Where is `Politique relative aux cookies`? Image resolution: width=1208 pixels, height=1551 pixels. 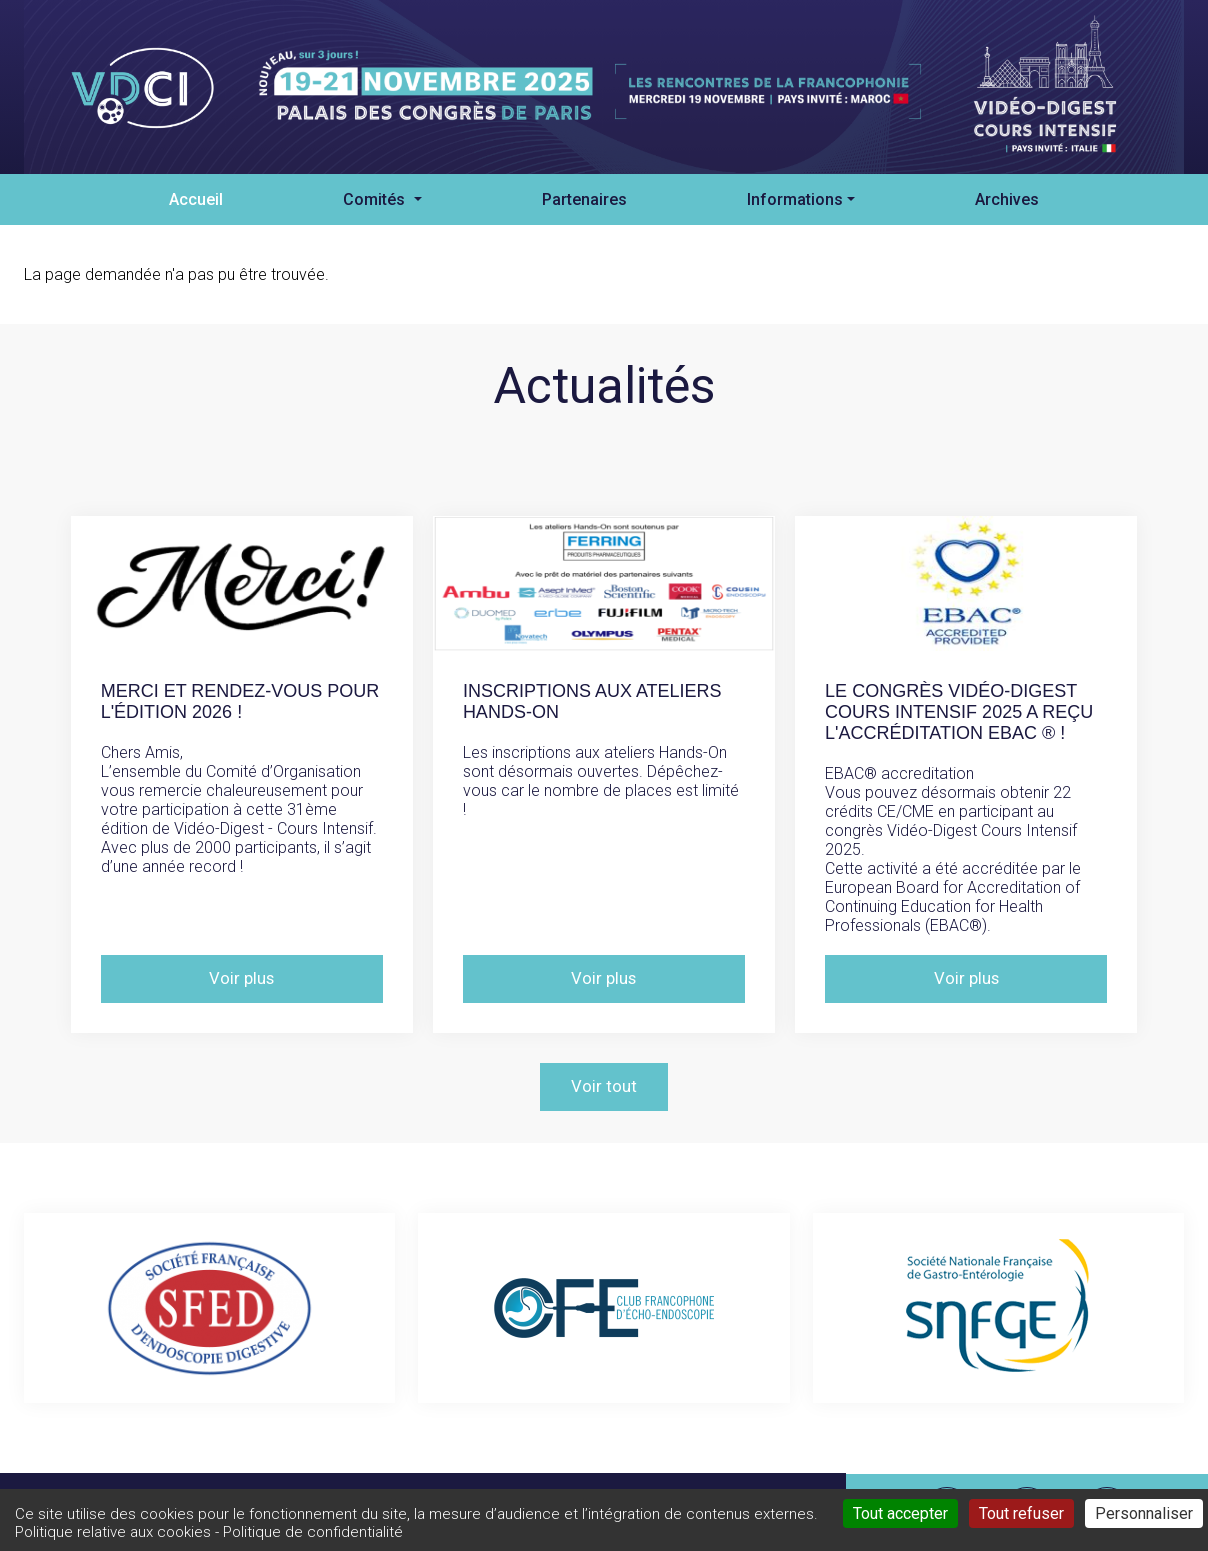 Politique relative aux cookies is located at coordinates (113, 1532).